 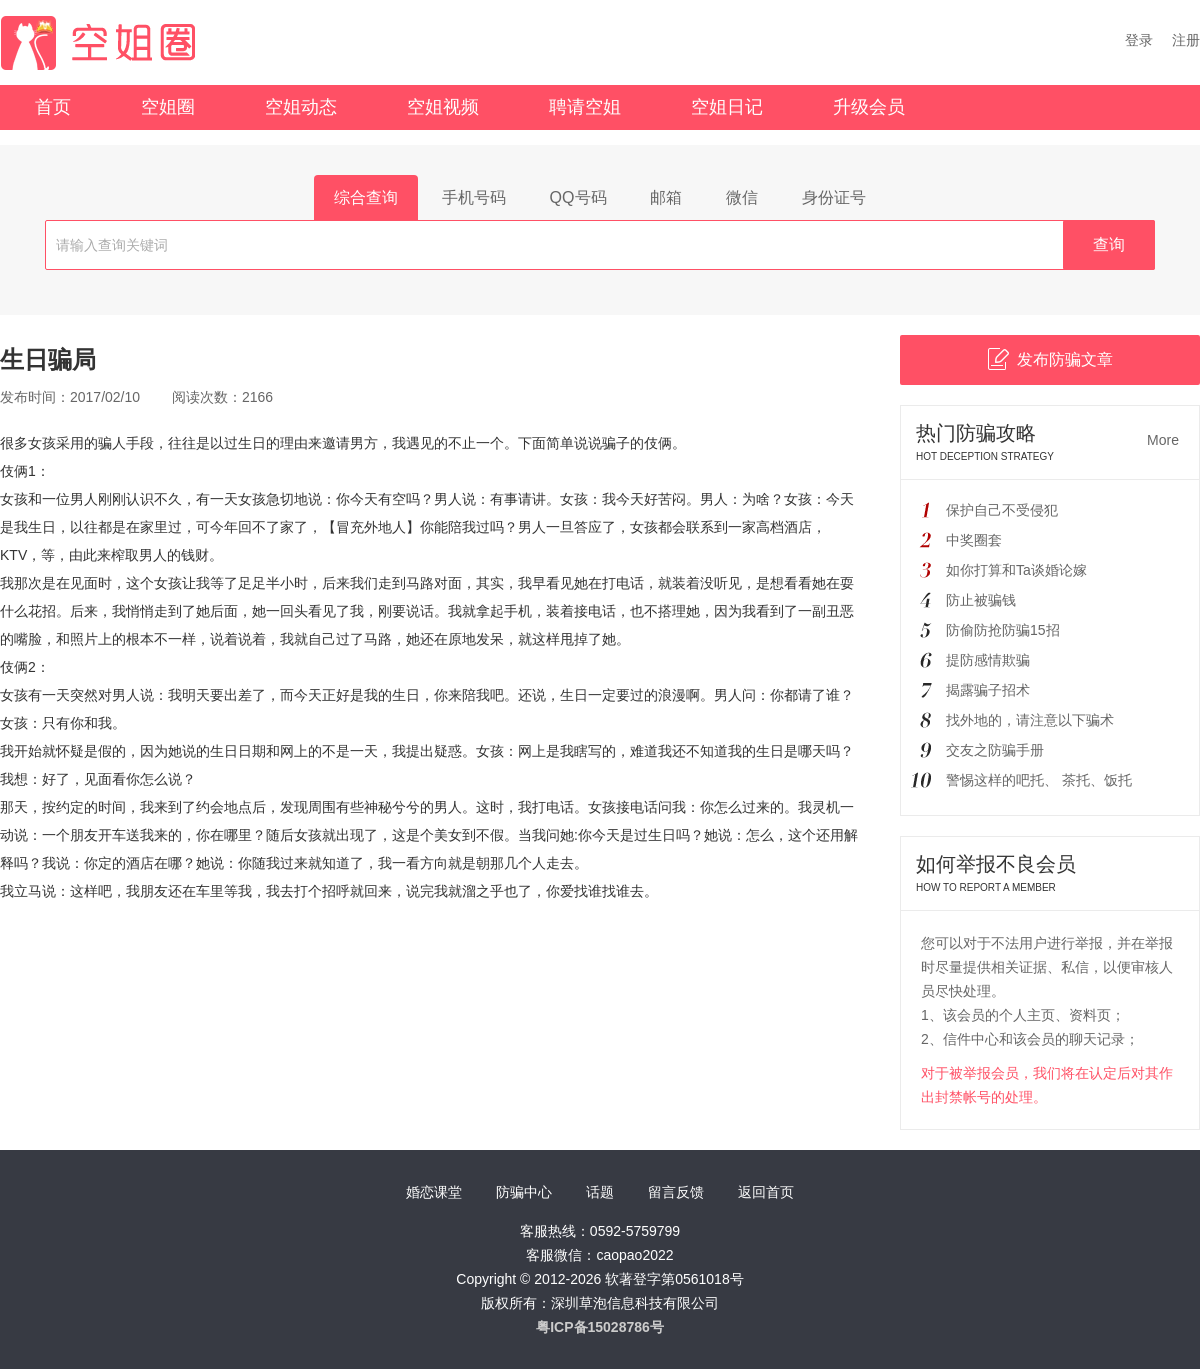 I want to click on 话题, so click(x=600, y=1192).